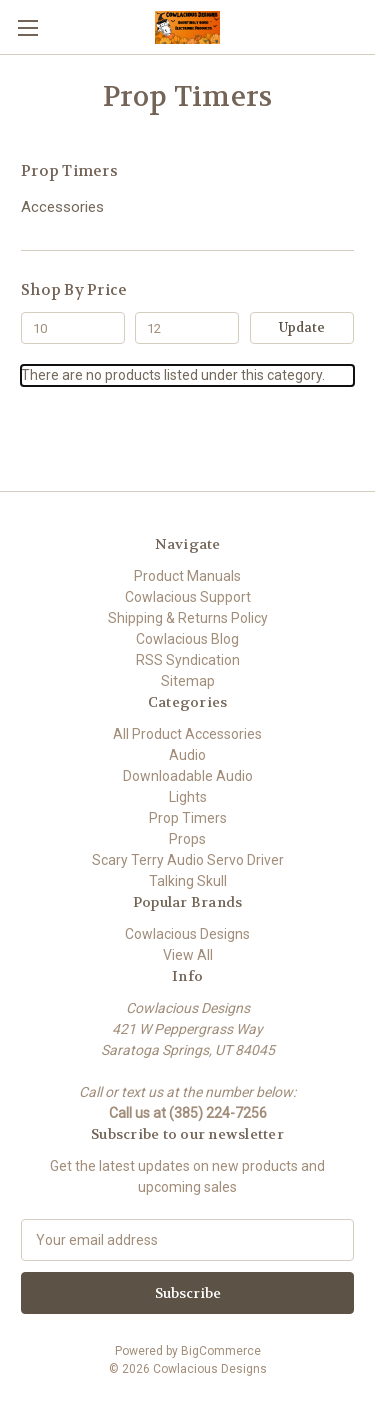  Describe the element at coordinates (188, 776) in the screenshot. I see `Downloadable Audio` at that location.